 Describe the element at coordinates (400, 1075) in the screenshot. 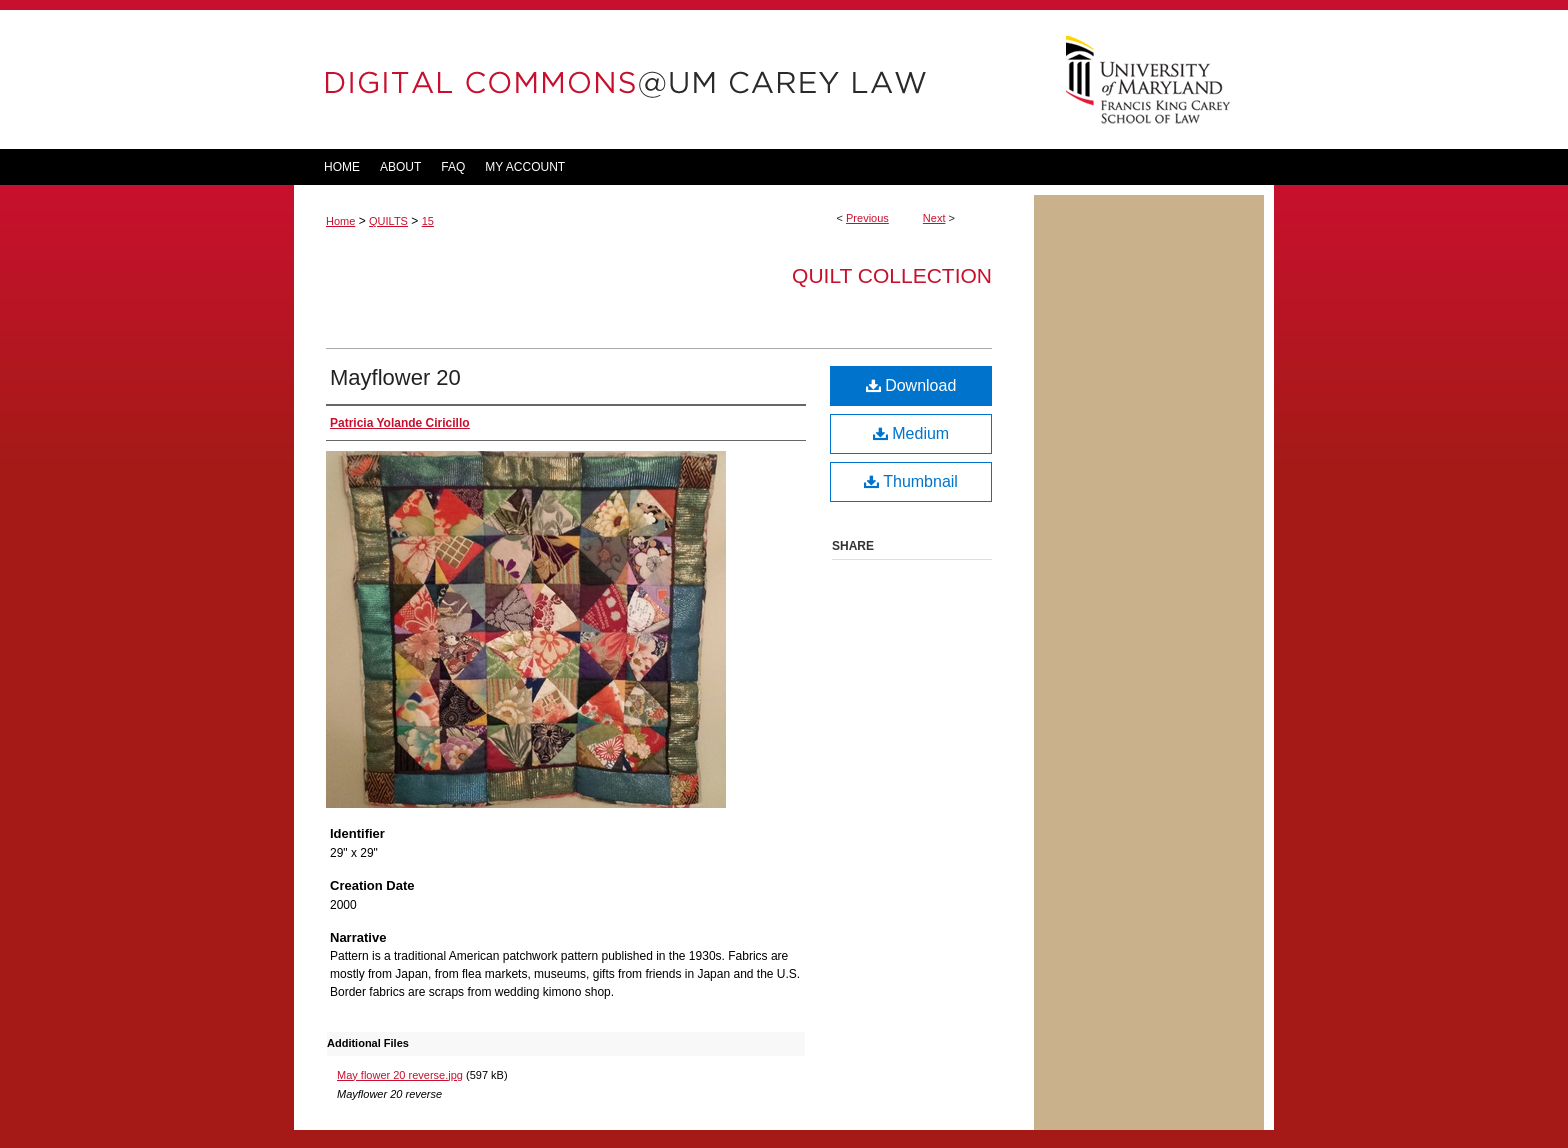

I see `May flower 20 reverse.jpg` at that location.